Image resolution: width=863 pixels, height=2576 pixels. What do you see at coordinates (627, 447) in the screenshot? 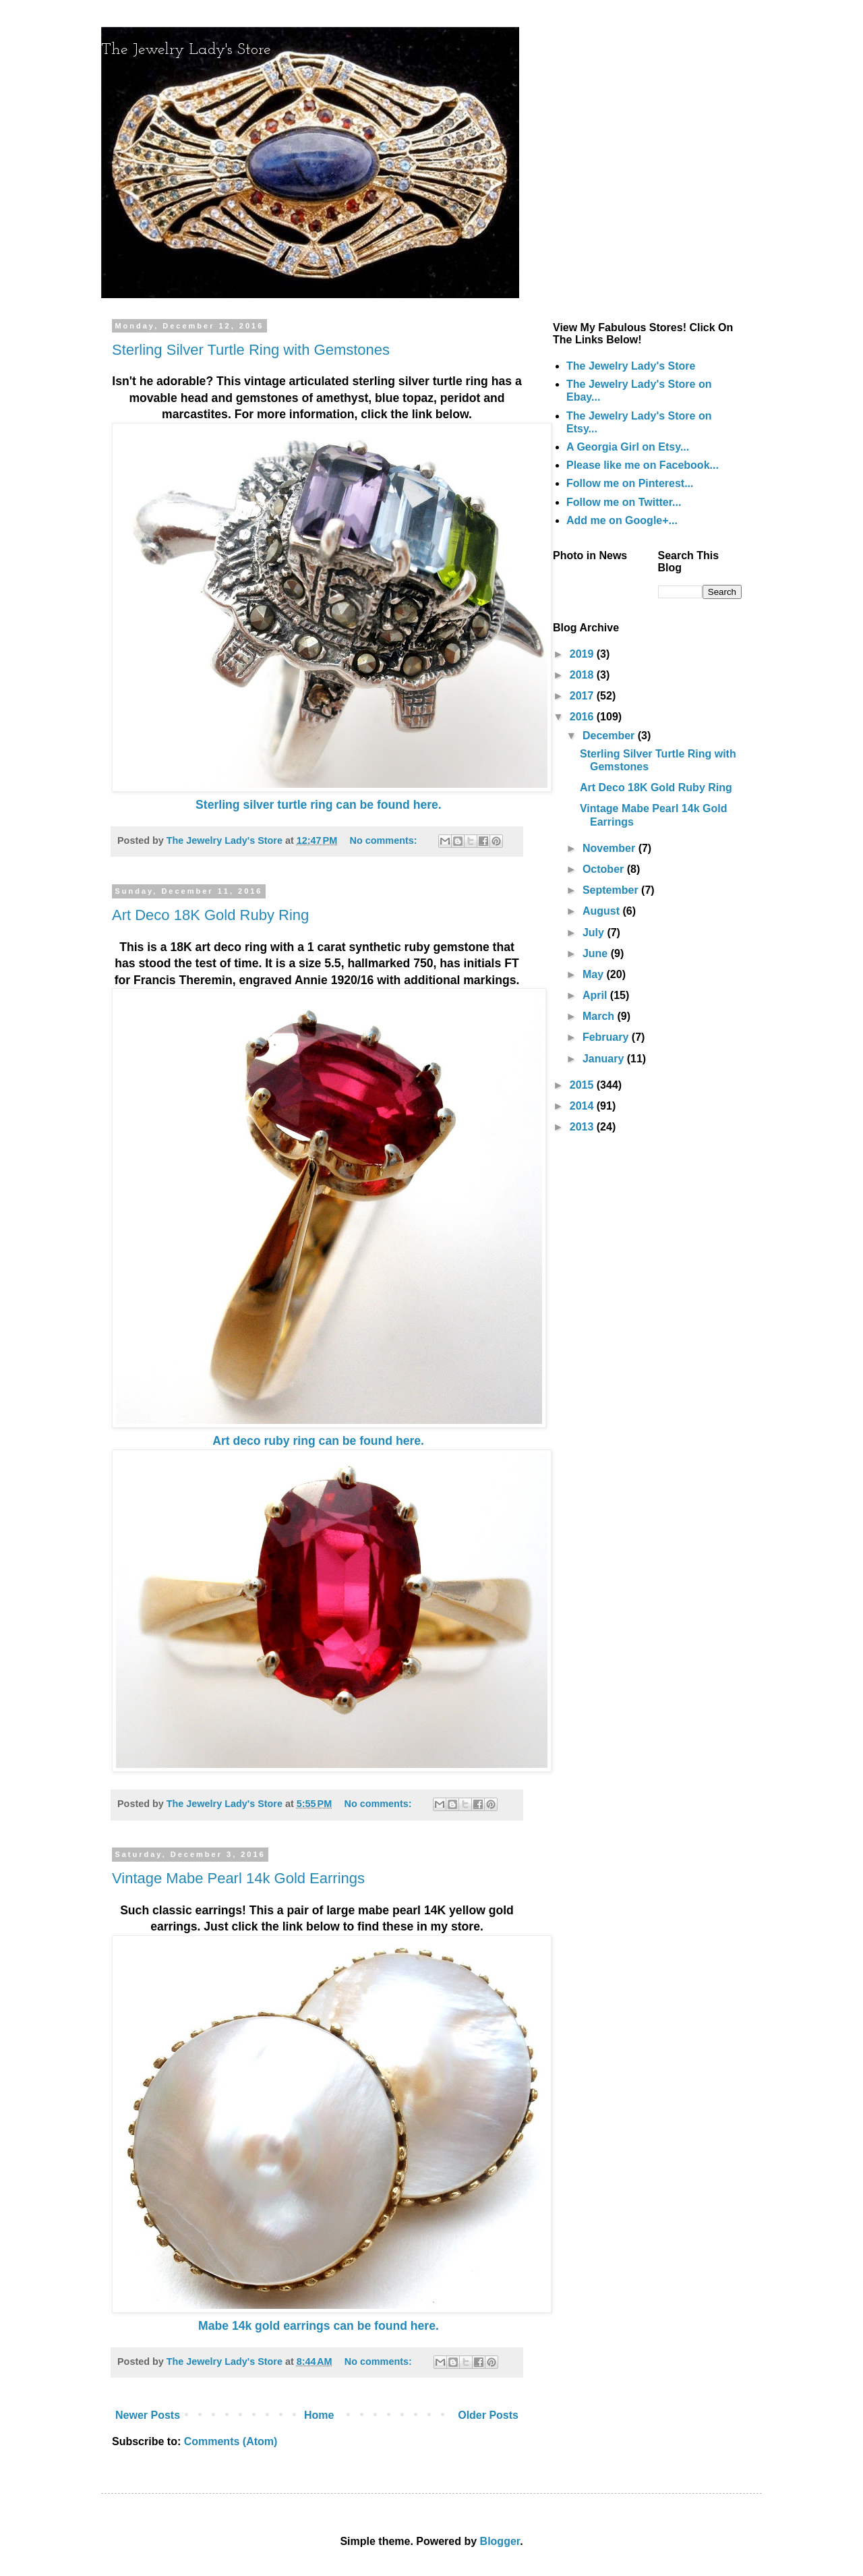
I see `A Georgia Girl on Etsy...` at bounding box center [627, 447].